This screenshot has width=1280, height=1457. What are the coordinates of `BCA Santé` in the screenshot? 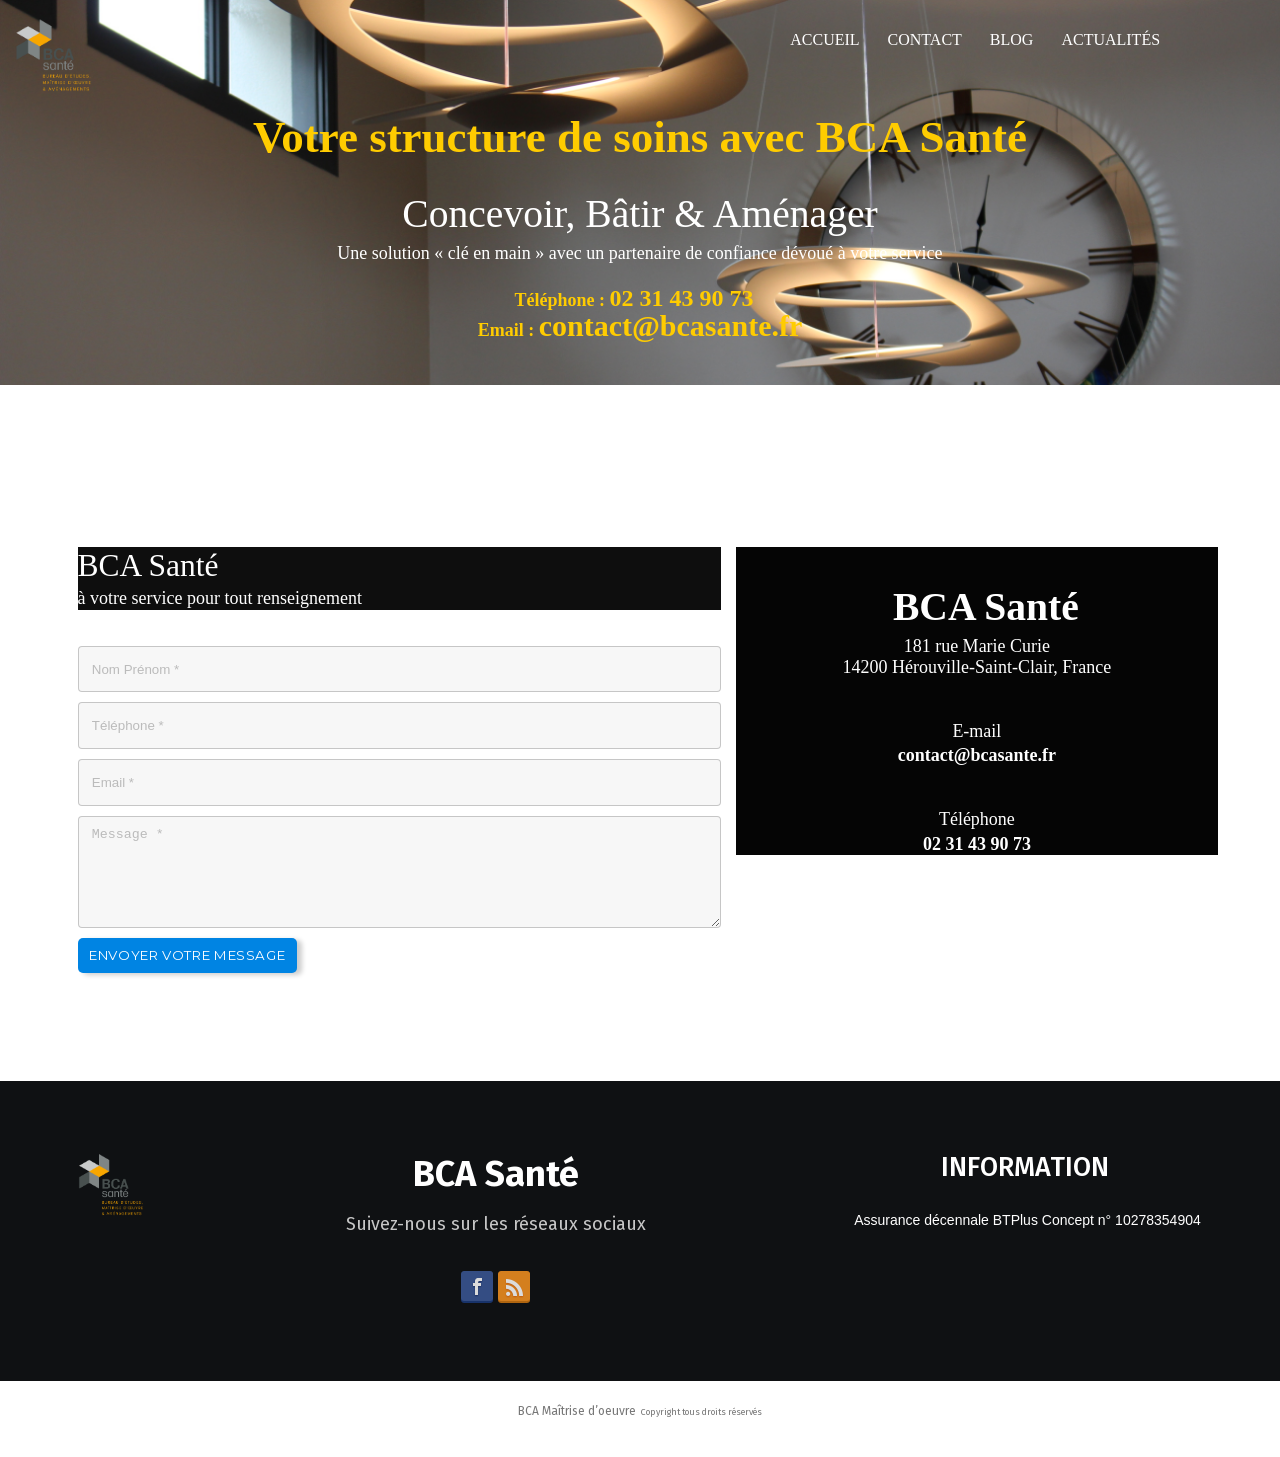 It's located at (496, 1192).